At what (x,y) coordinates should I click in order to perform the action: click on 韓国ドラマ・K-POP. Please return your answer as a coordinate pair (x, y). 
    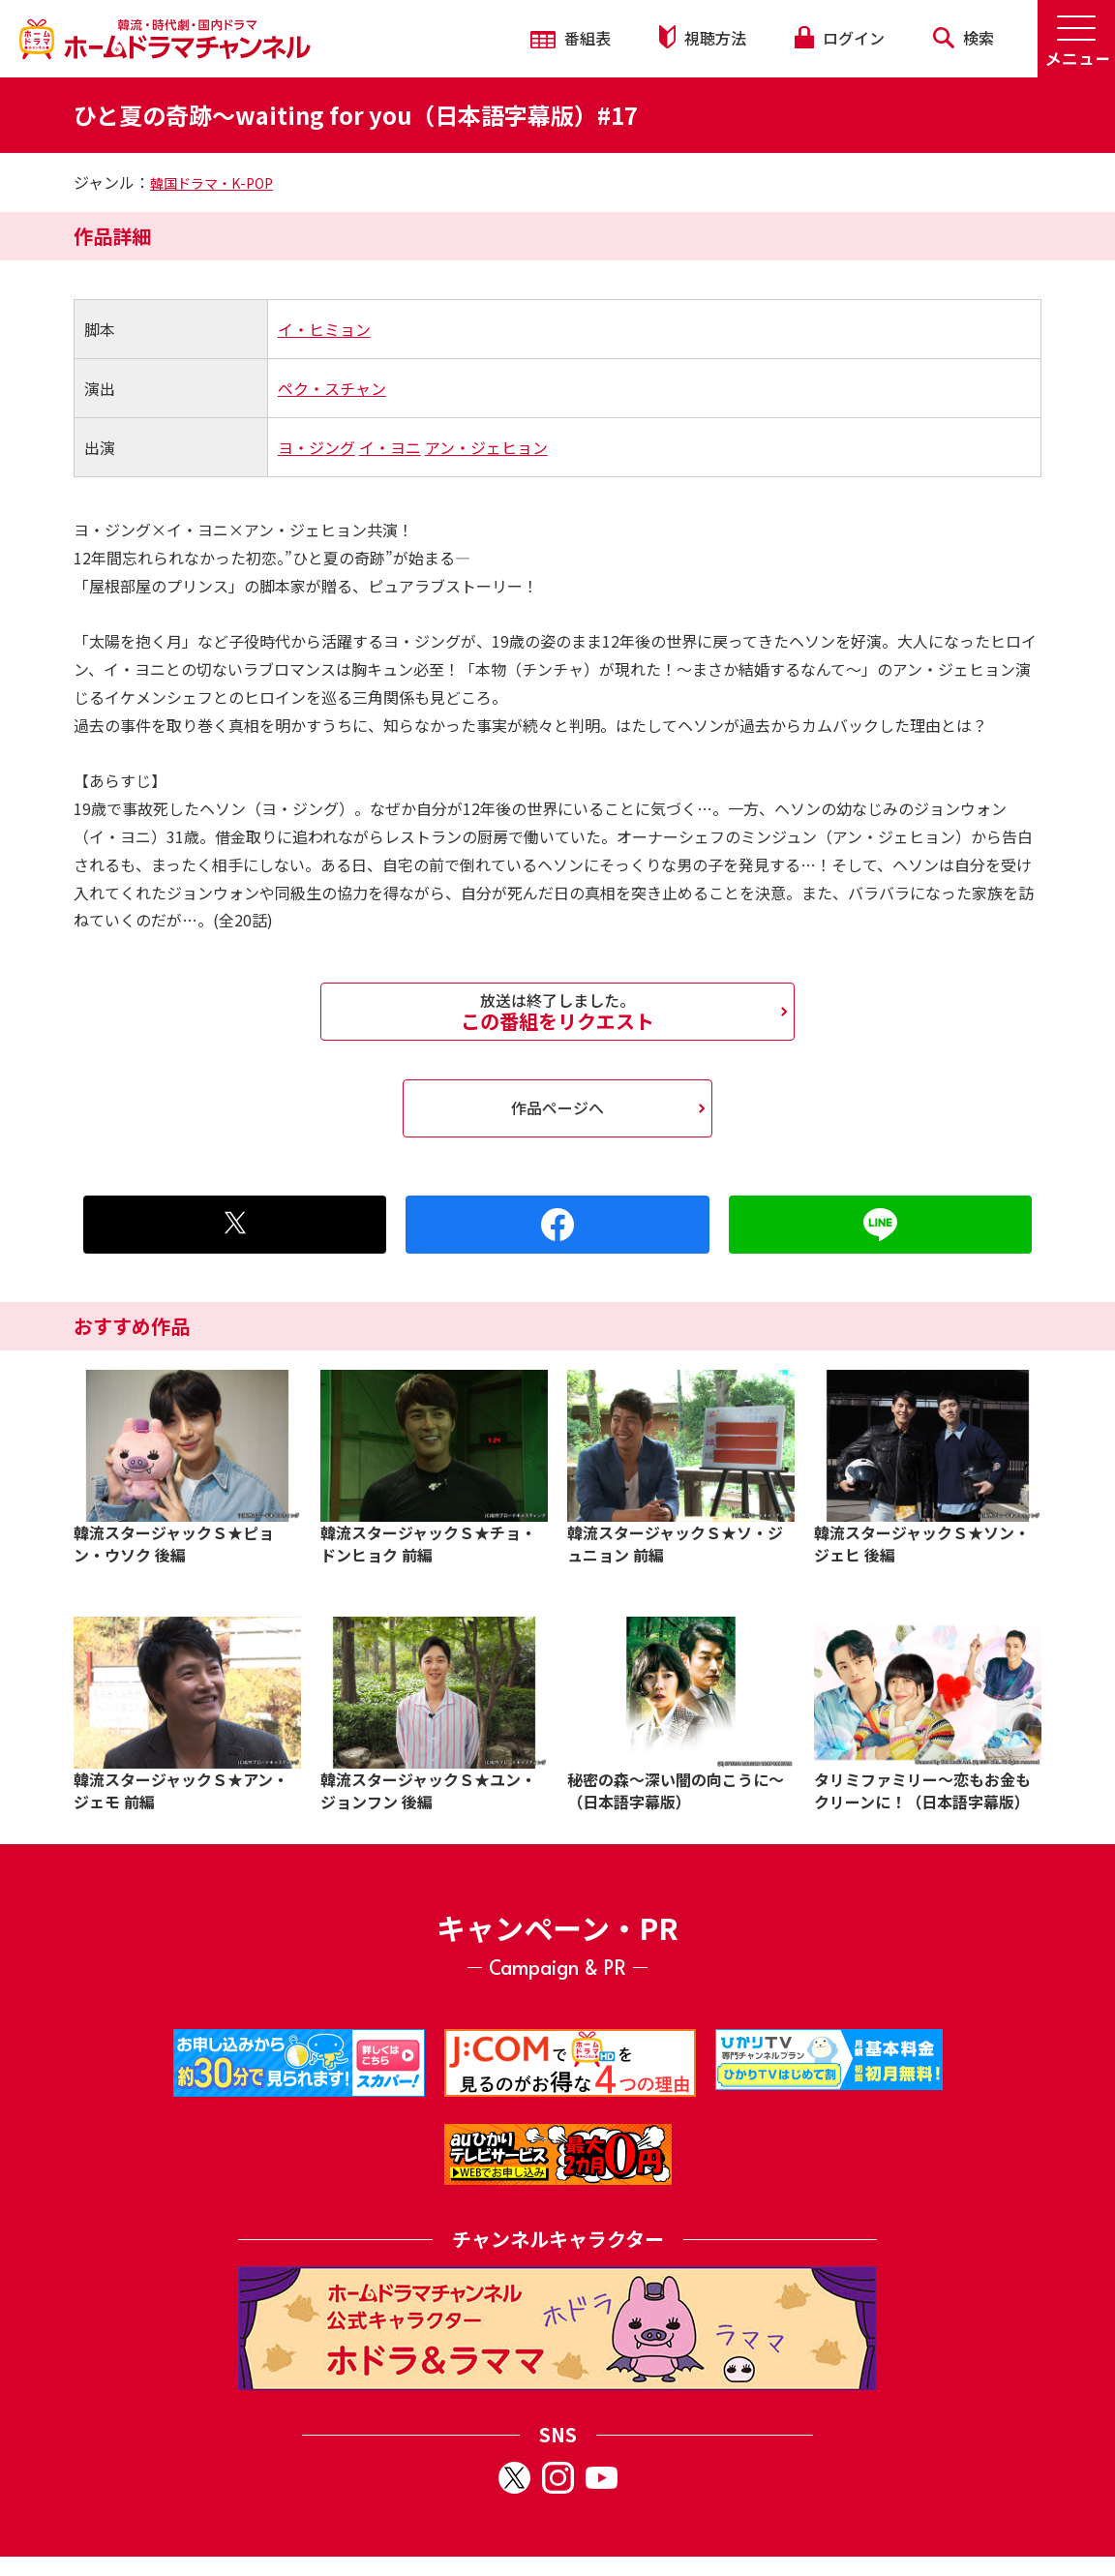
    Looking at the image, I should click on (211, 183).